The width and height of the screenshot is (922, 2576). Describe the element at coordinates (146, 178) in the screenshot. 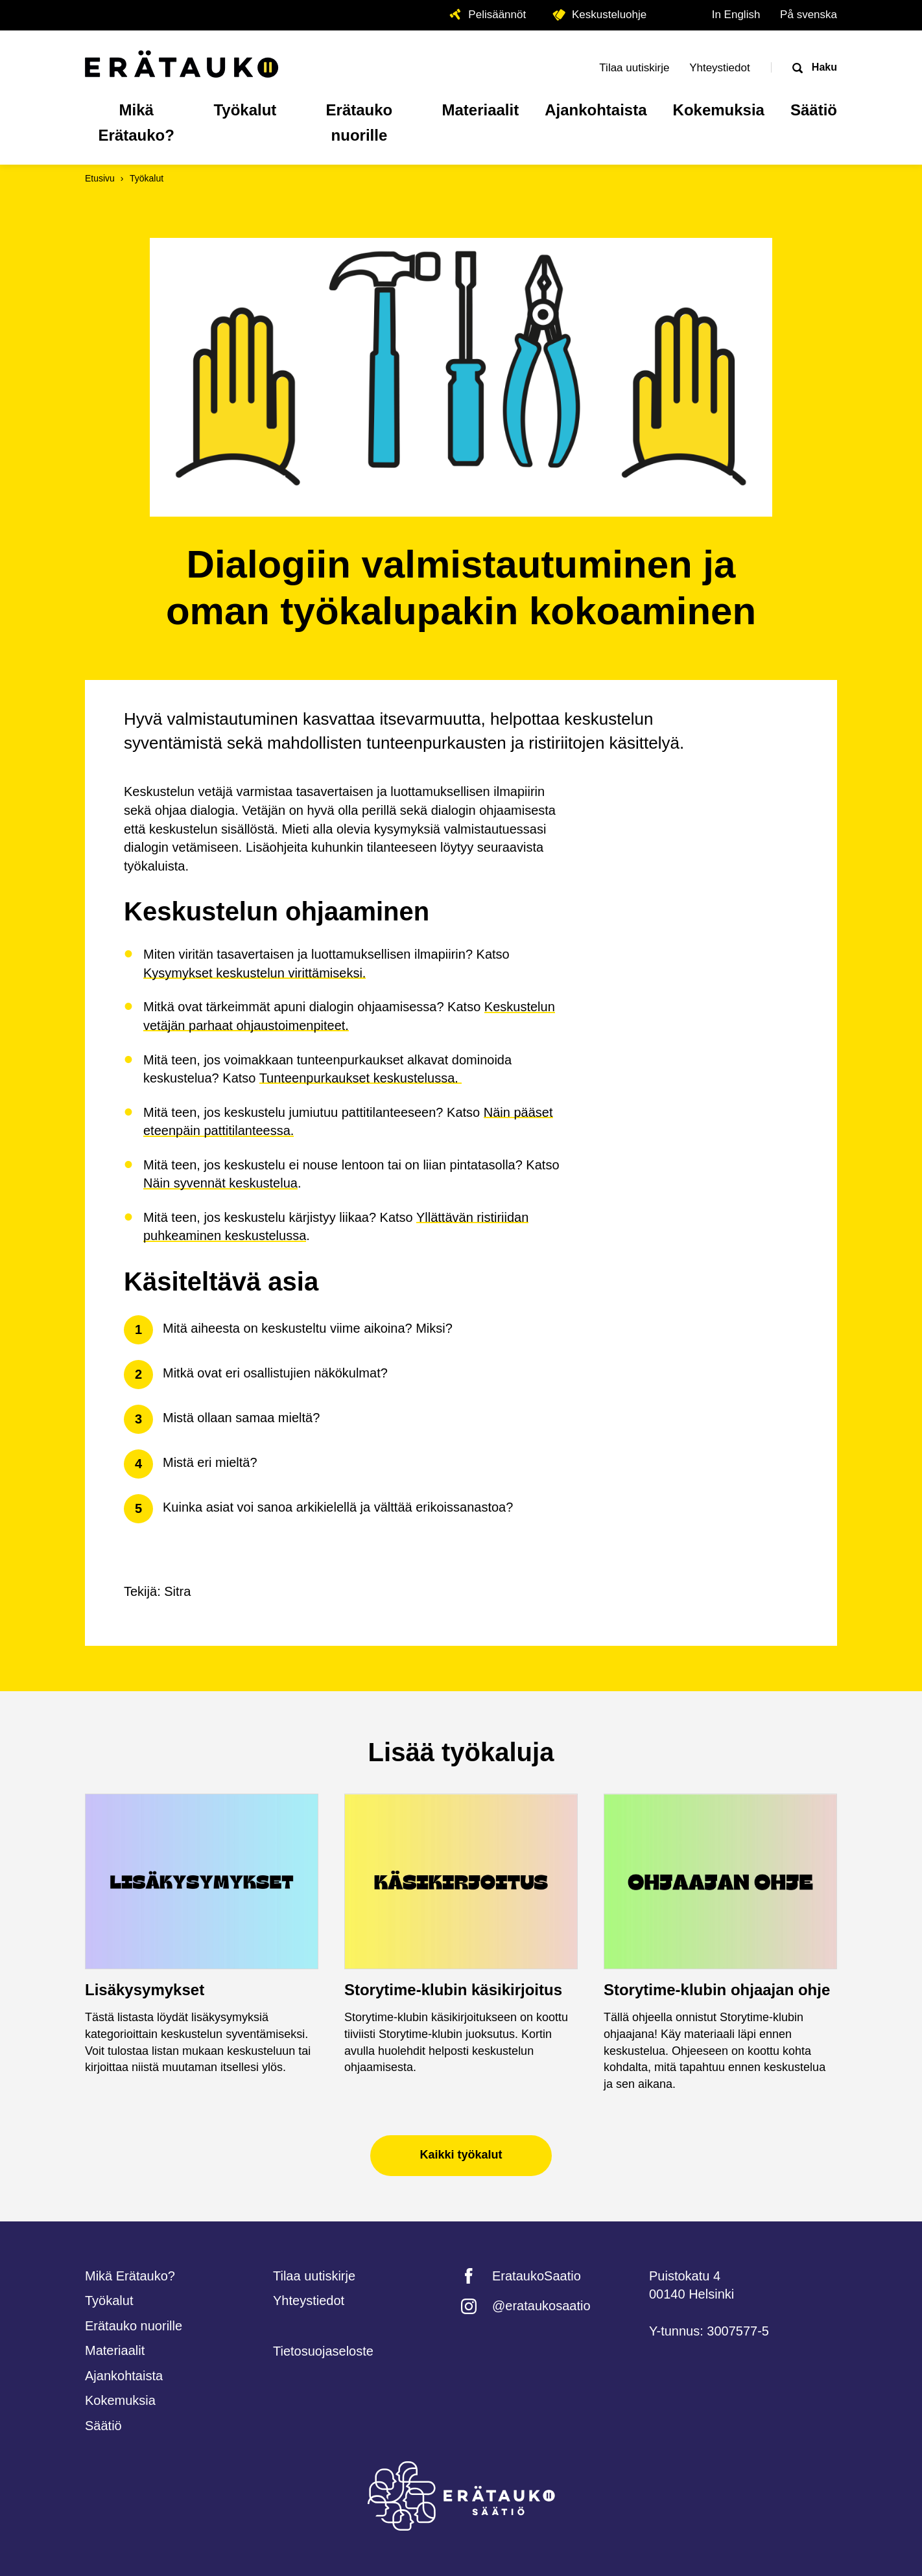

I see `Työkalut` at that location.